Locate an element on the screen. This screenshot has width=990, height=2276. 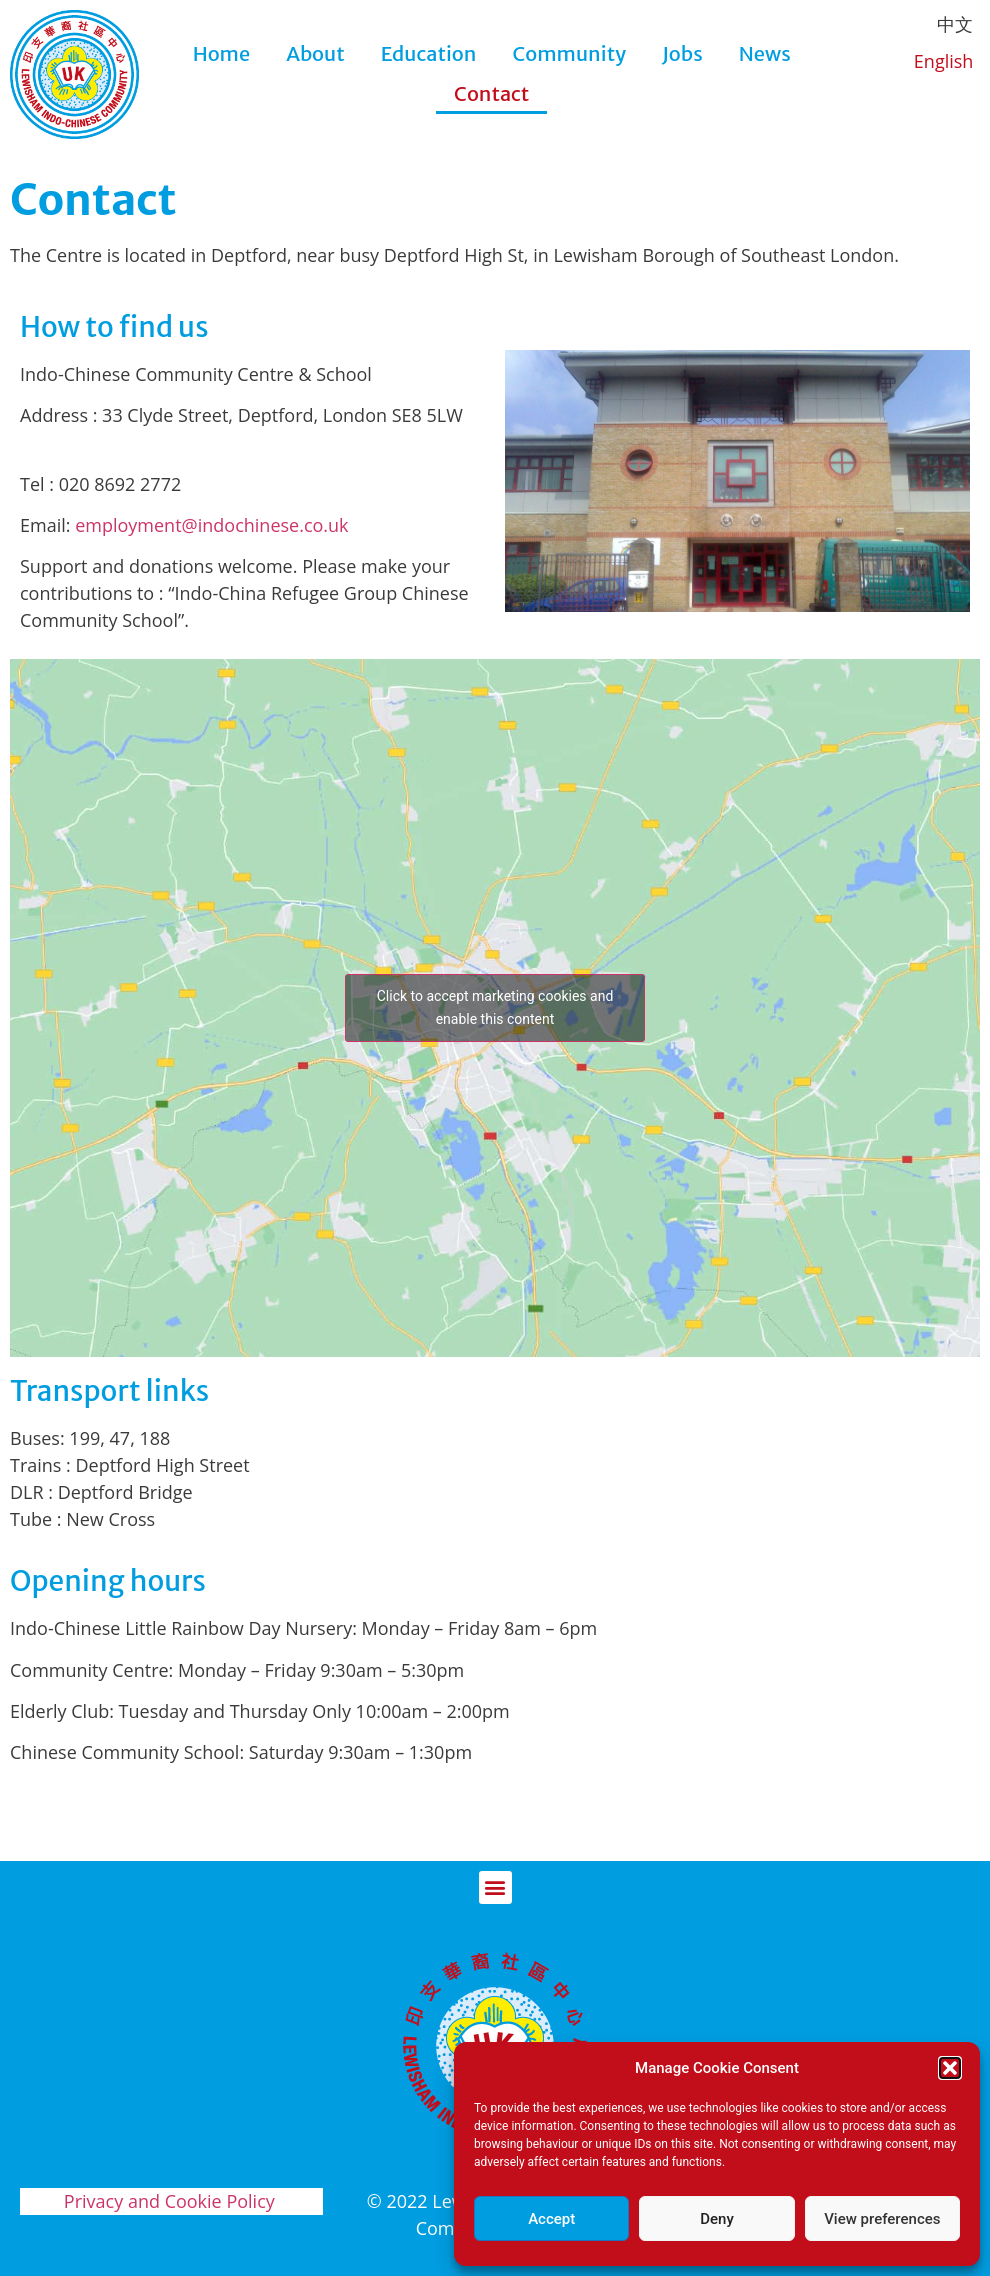
Accept is located at coordinates (551, 2219).